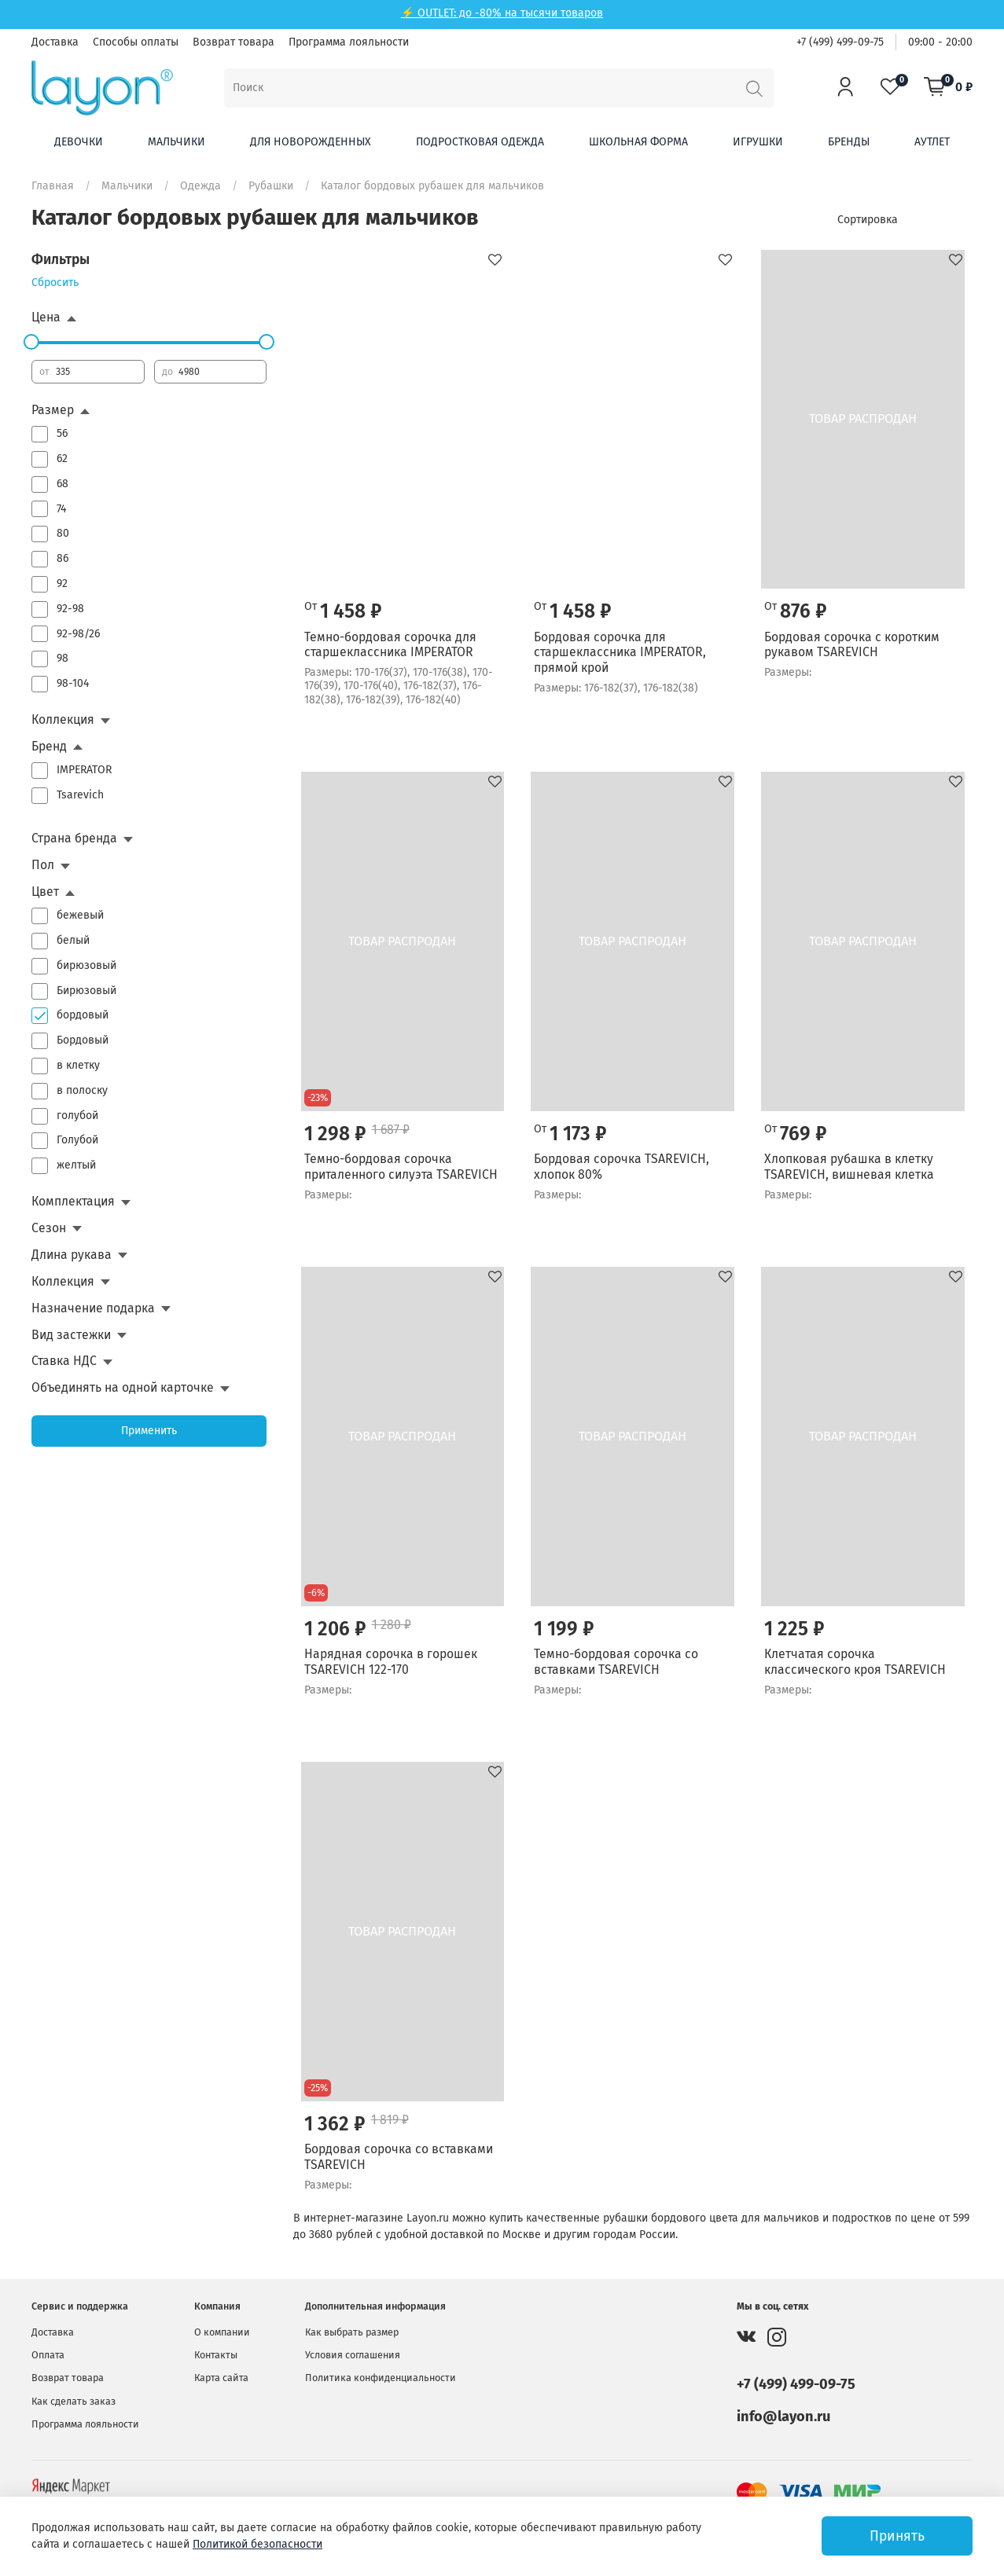 The image size is (1004, 2576). What do you see at coordinates (222, 2332) in the screenshot?
I see `О компании` at bounding box center [222, 2332].